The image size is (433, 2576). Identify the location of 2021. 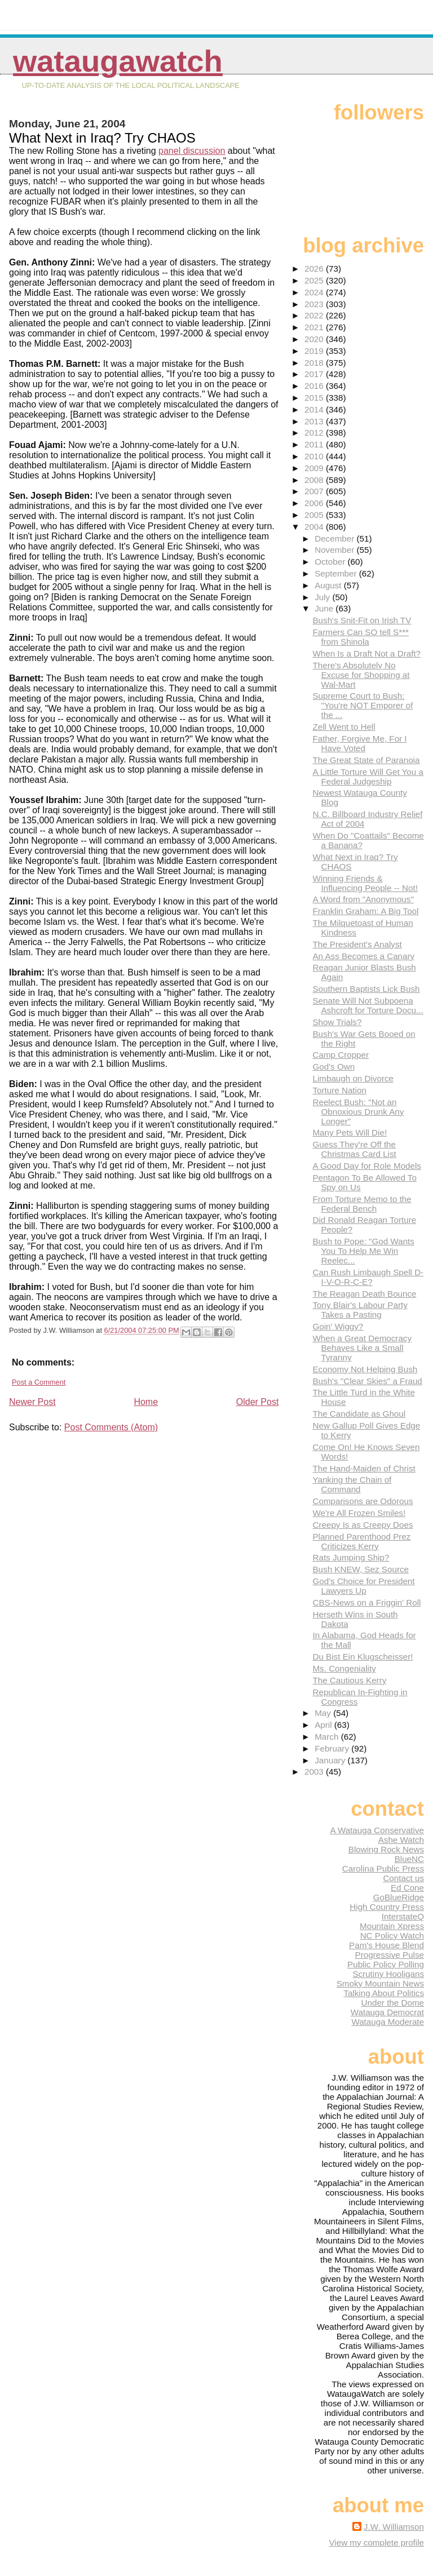
(315, 327).